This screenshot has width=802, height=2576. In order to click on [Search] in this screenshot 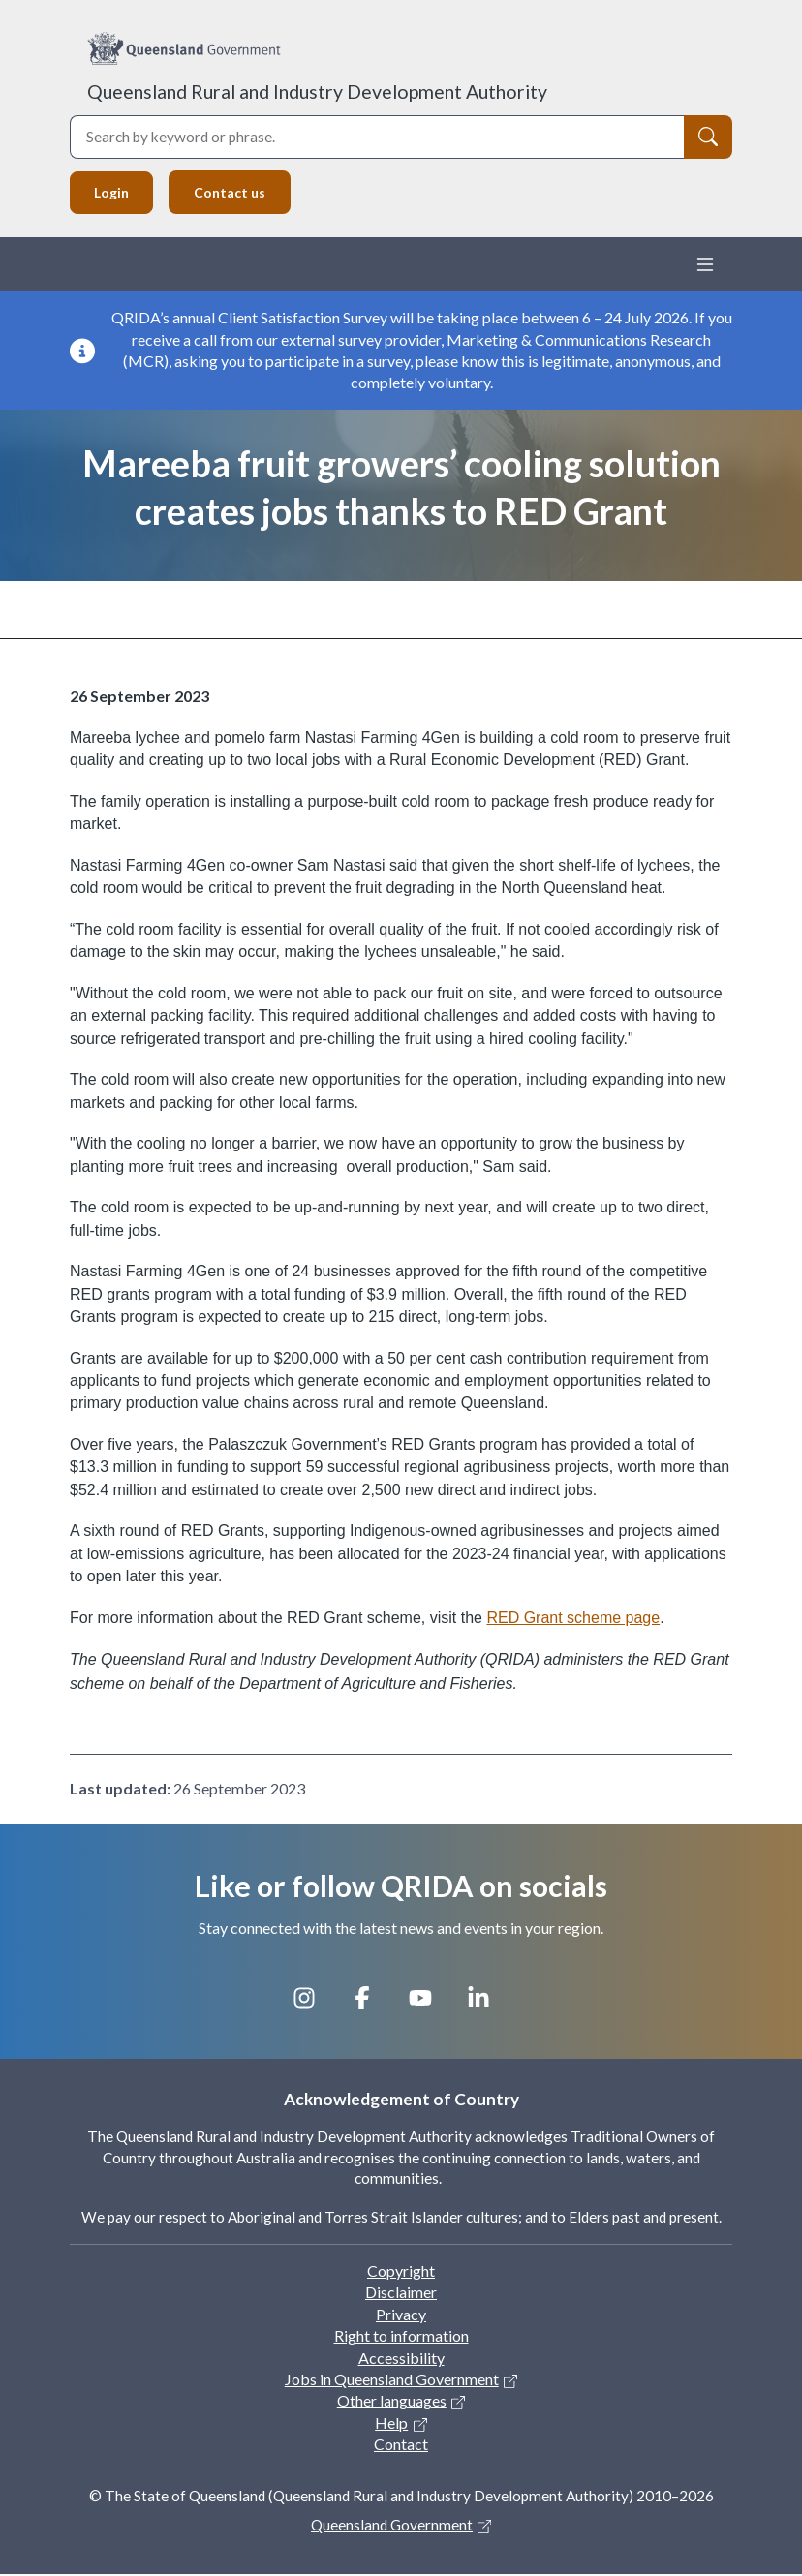, I will do `click(708, 137)`.